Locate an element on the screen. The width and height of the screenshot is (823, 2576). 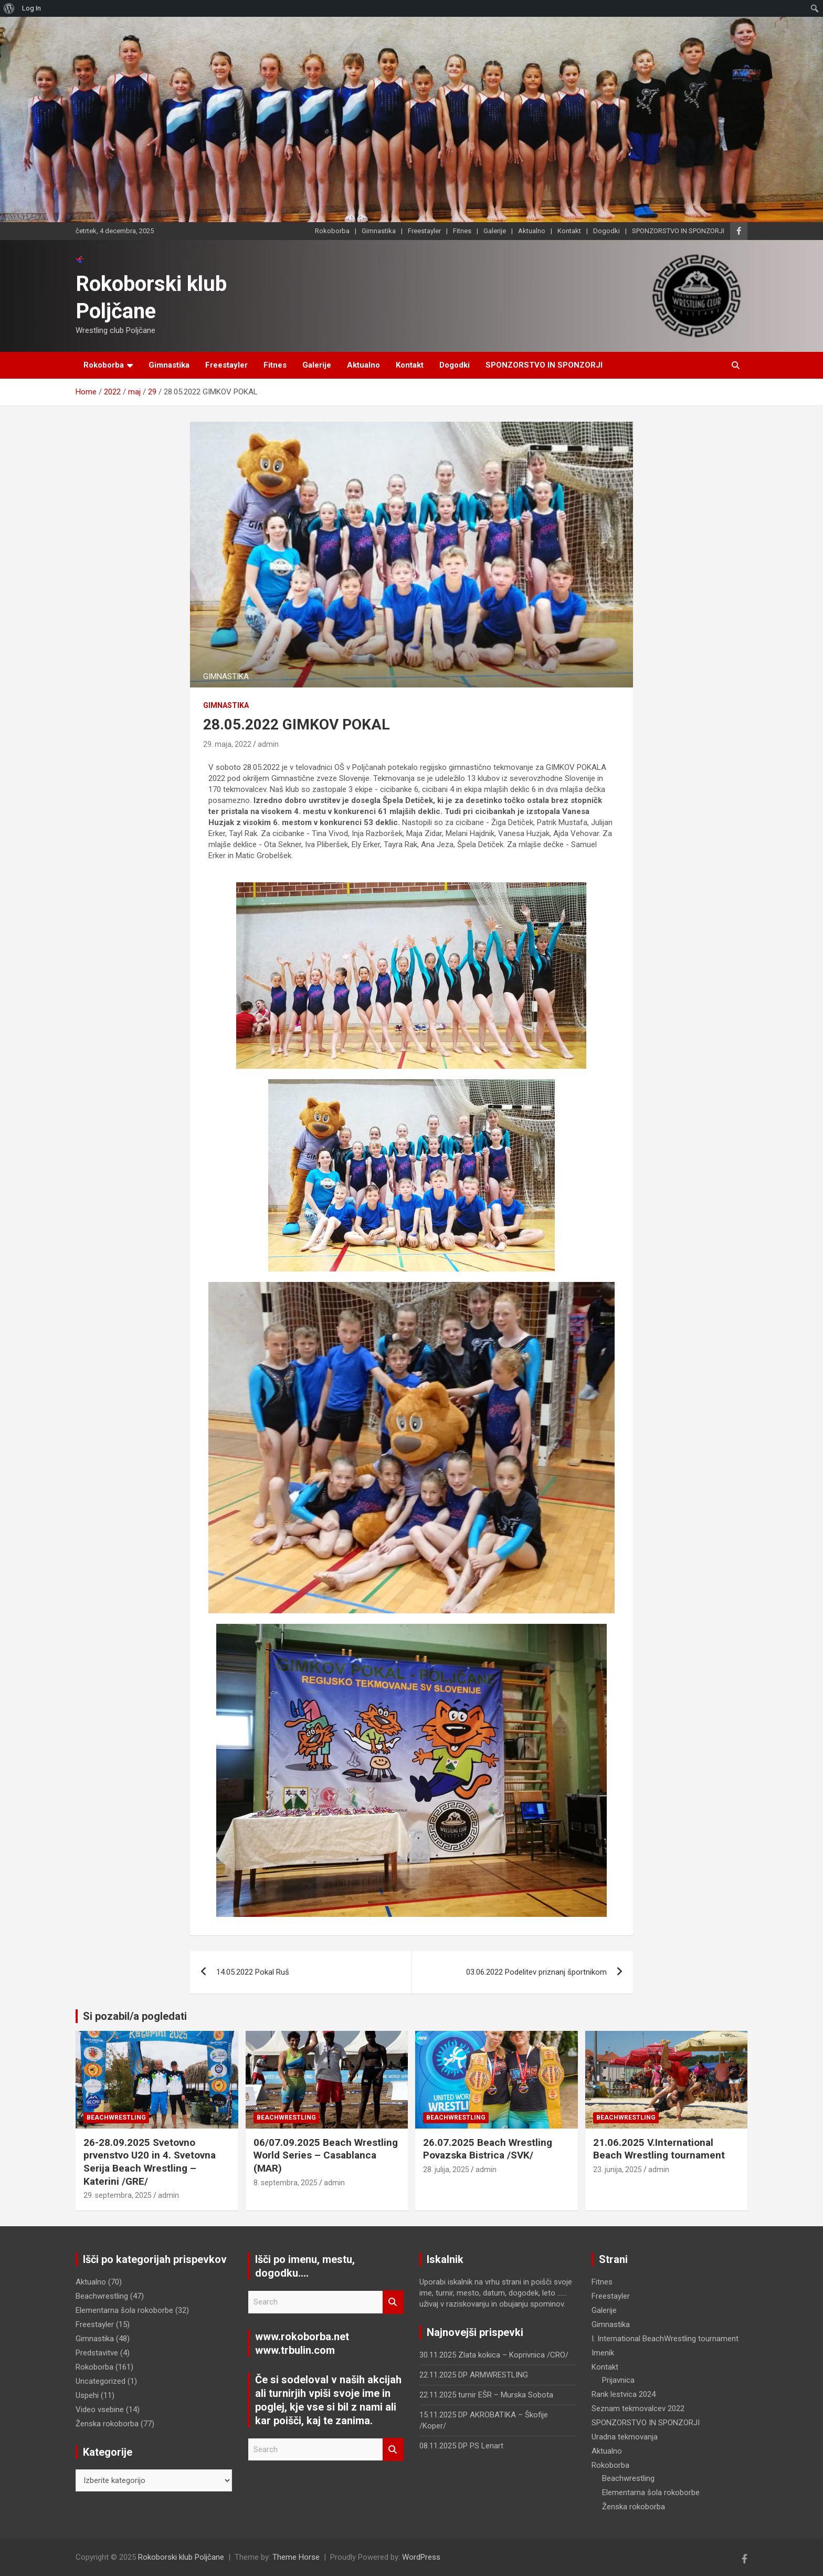
26-28.09.2025 Svetovno prvenstvo U20 in 4. Svetovna Serija Beach Wrestling – Katerini /GRE/ is located at coordinates (149, 2161).